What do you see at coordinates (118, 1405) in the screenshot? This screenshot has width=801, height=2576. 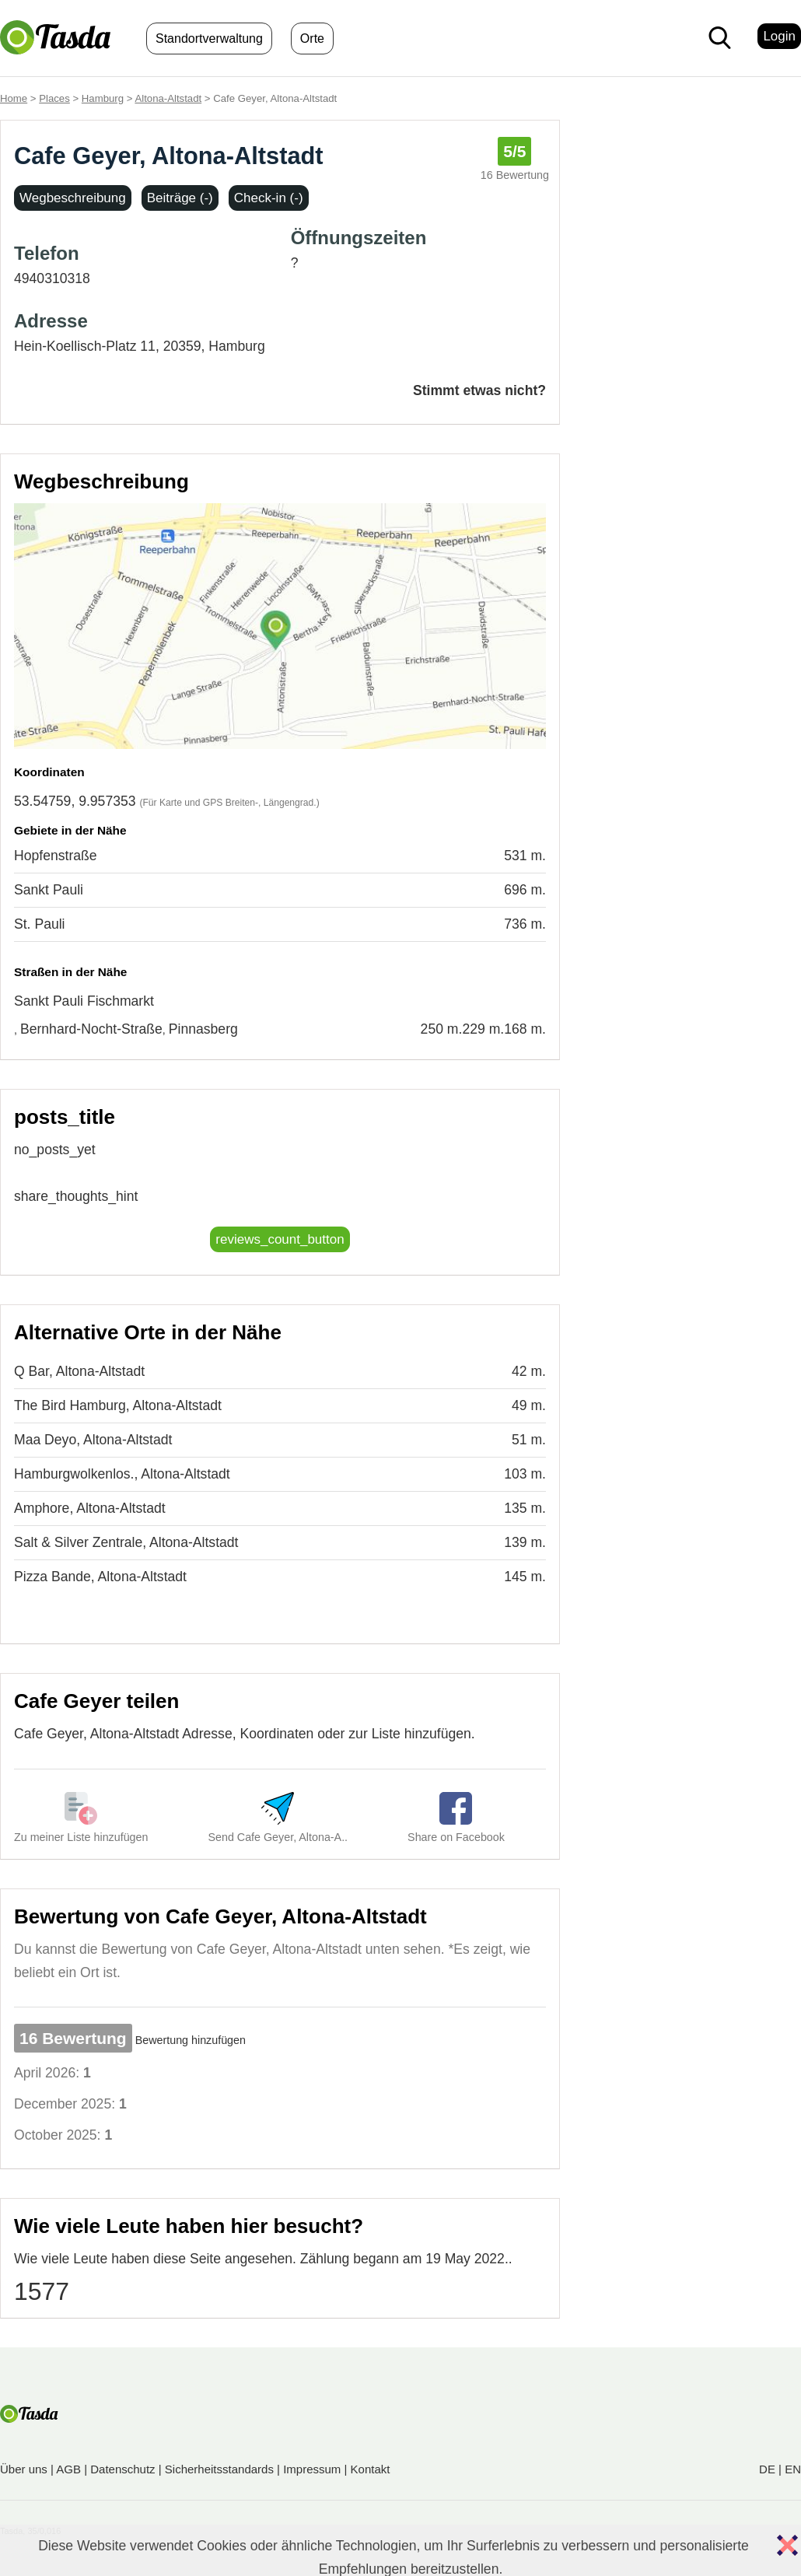 I see `The Bird Hamburg, Altona-Altstadt` at bounding box center [118, 1405].